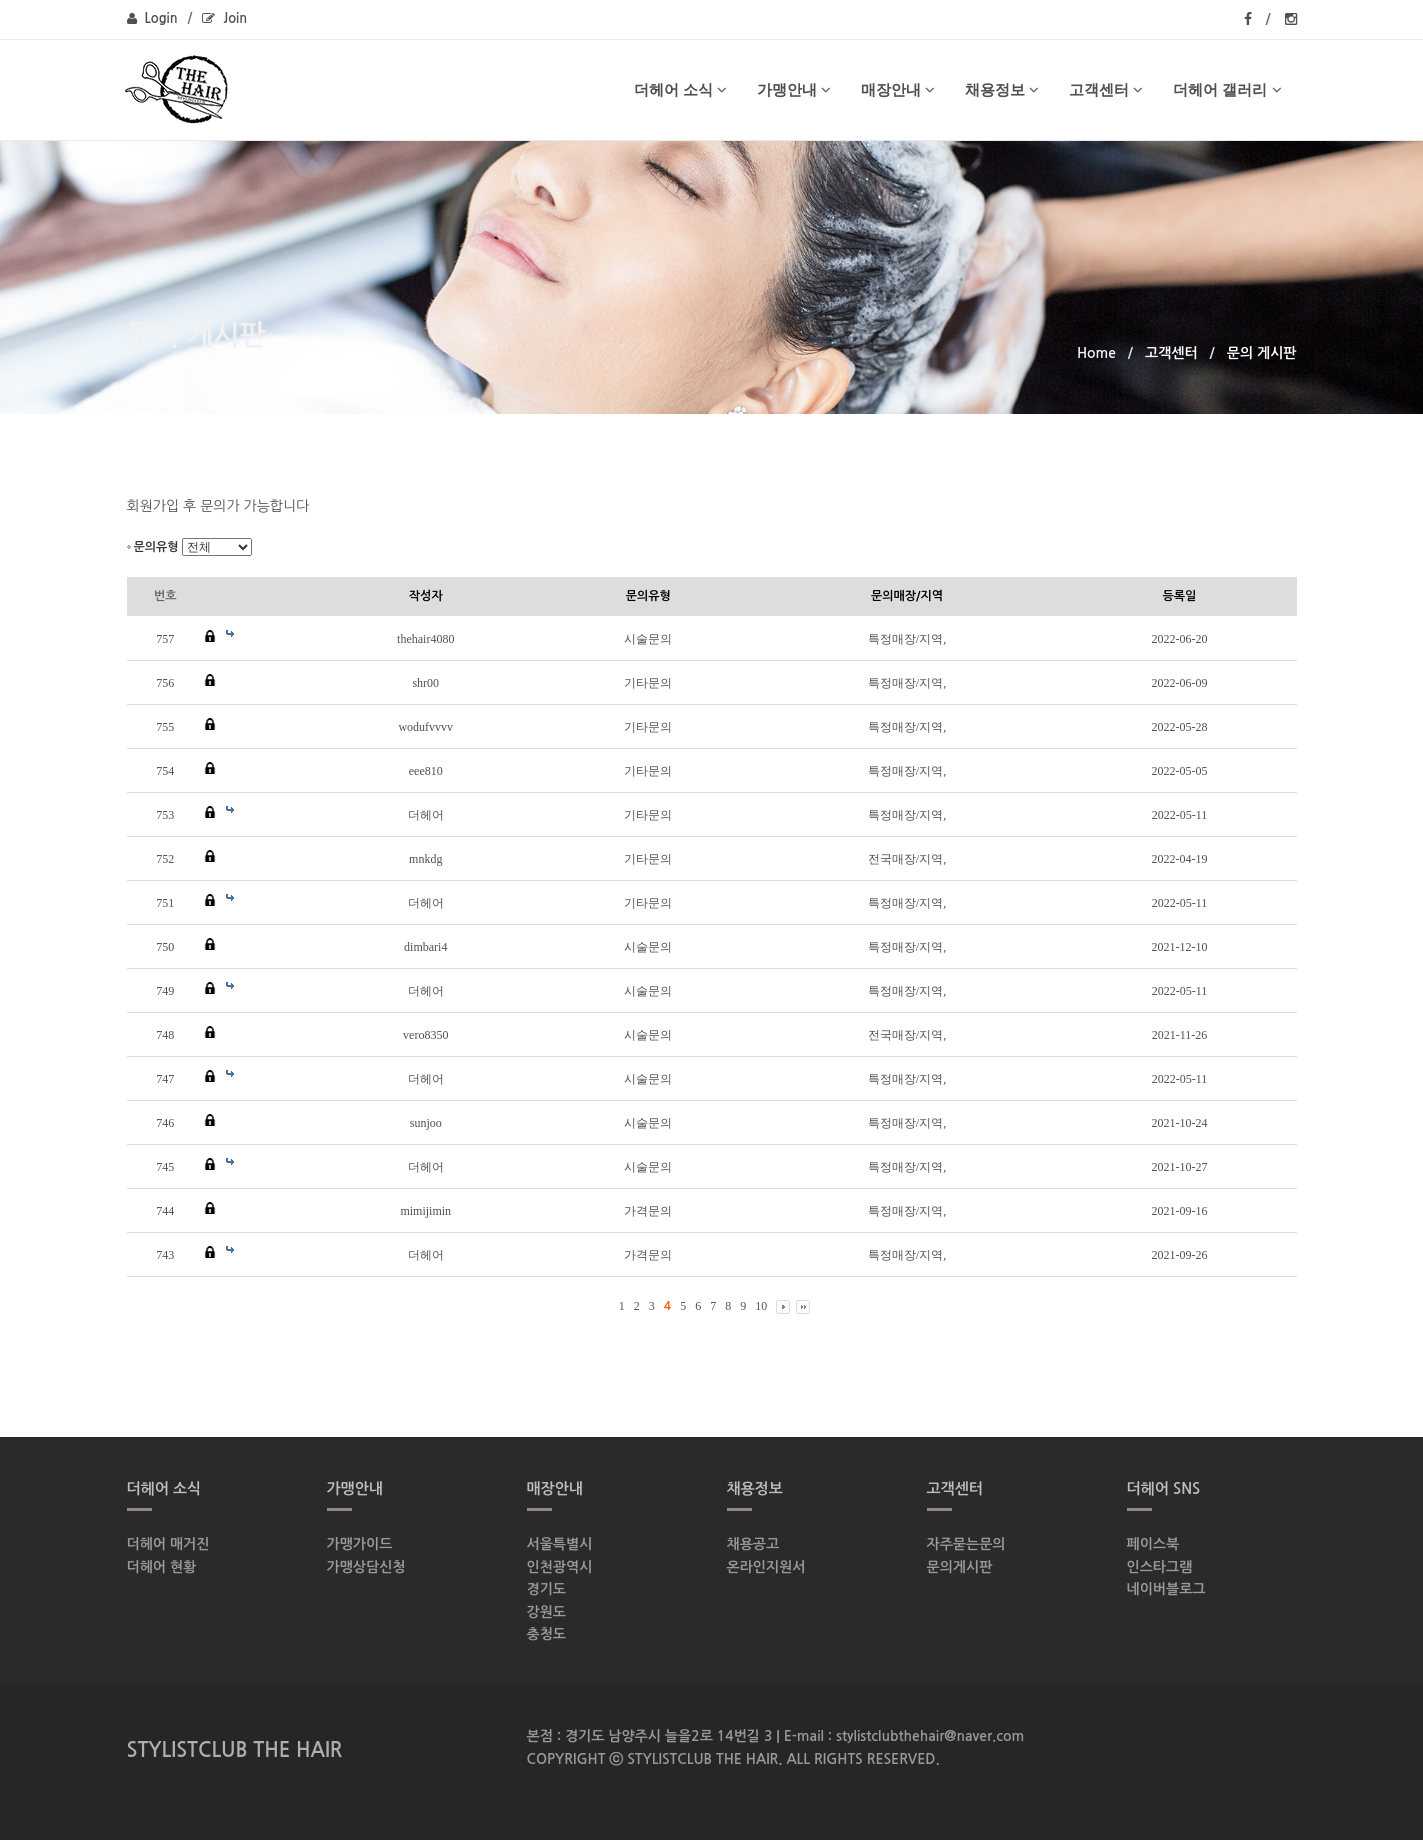  What do you see at coordinates (224, 18) in the screenshot?
I see `Join` at bounding box center [224, 18].